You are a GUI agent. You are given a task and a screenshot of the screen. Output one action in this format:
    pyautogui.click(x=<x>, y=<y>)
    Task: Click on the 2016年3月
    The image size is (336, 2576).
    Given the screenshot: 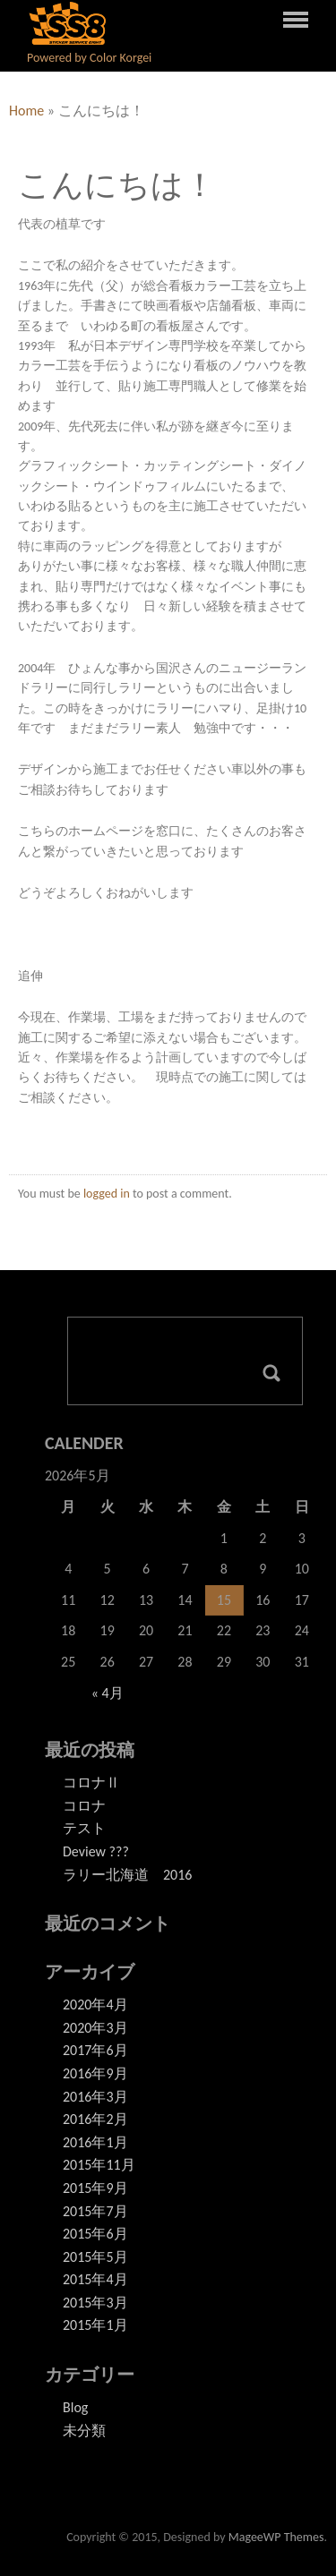 What is the action you would take?
    pyautogui.click(x=95, y=2096)
    